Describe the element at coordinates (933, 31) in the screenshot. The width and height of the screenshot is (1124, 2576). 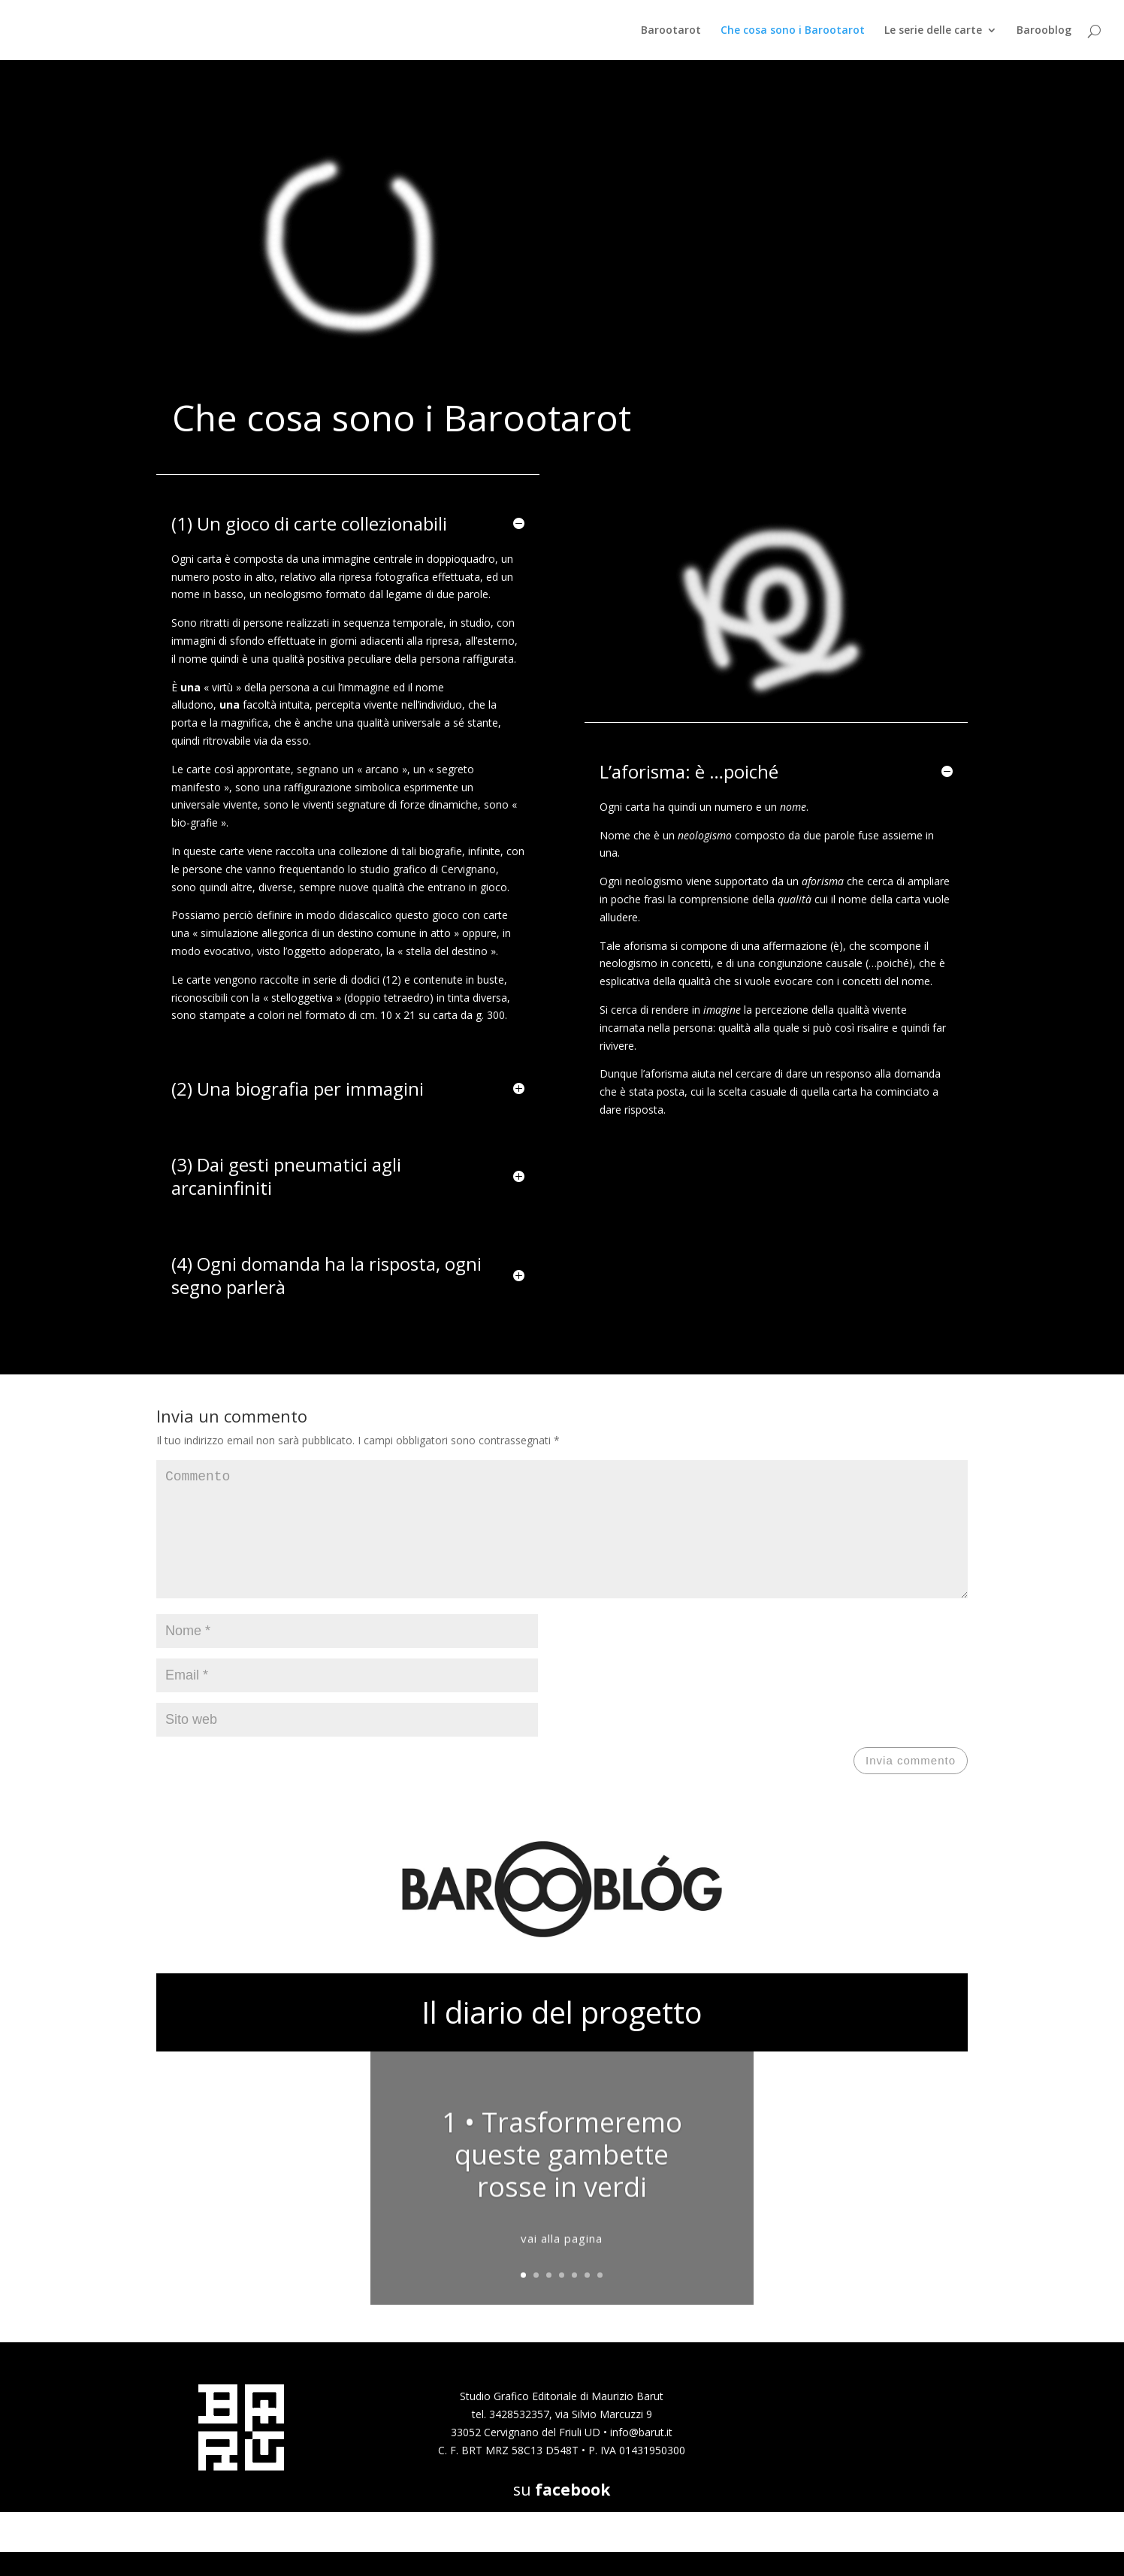
I see `Le serie delle carte` at that location.